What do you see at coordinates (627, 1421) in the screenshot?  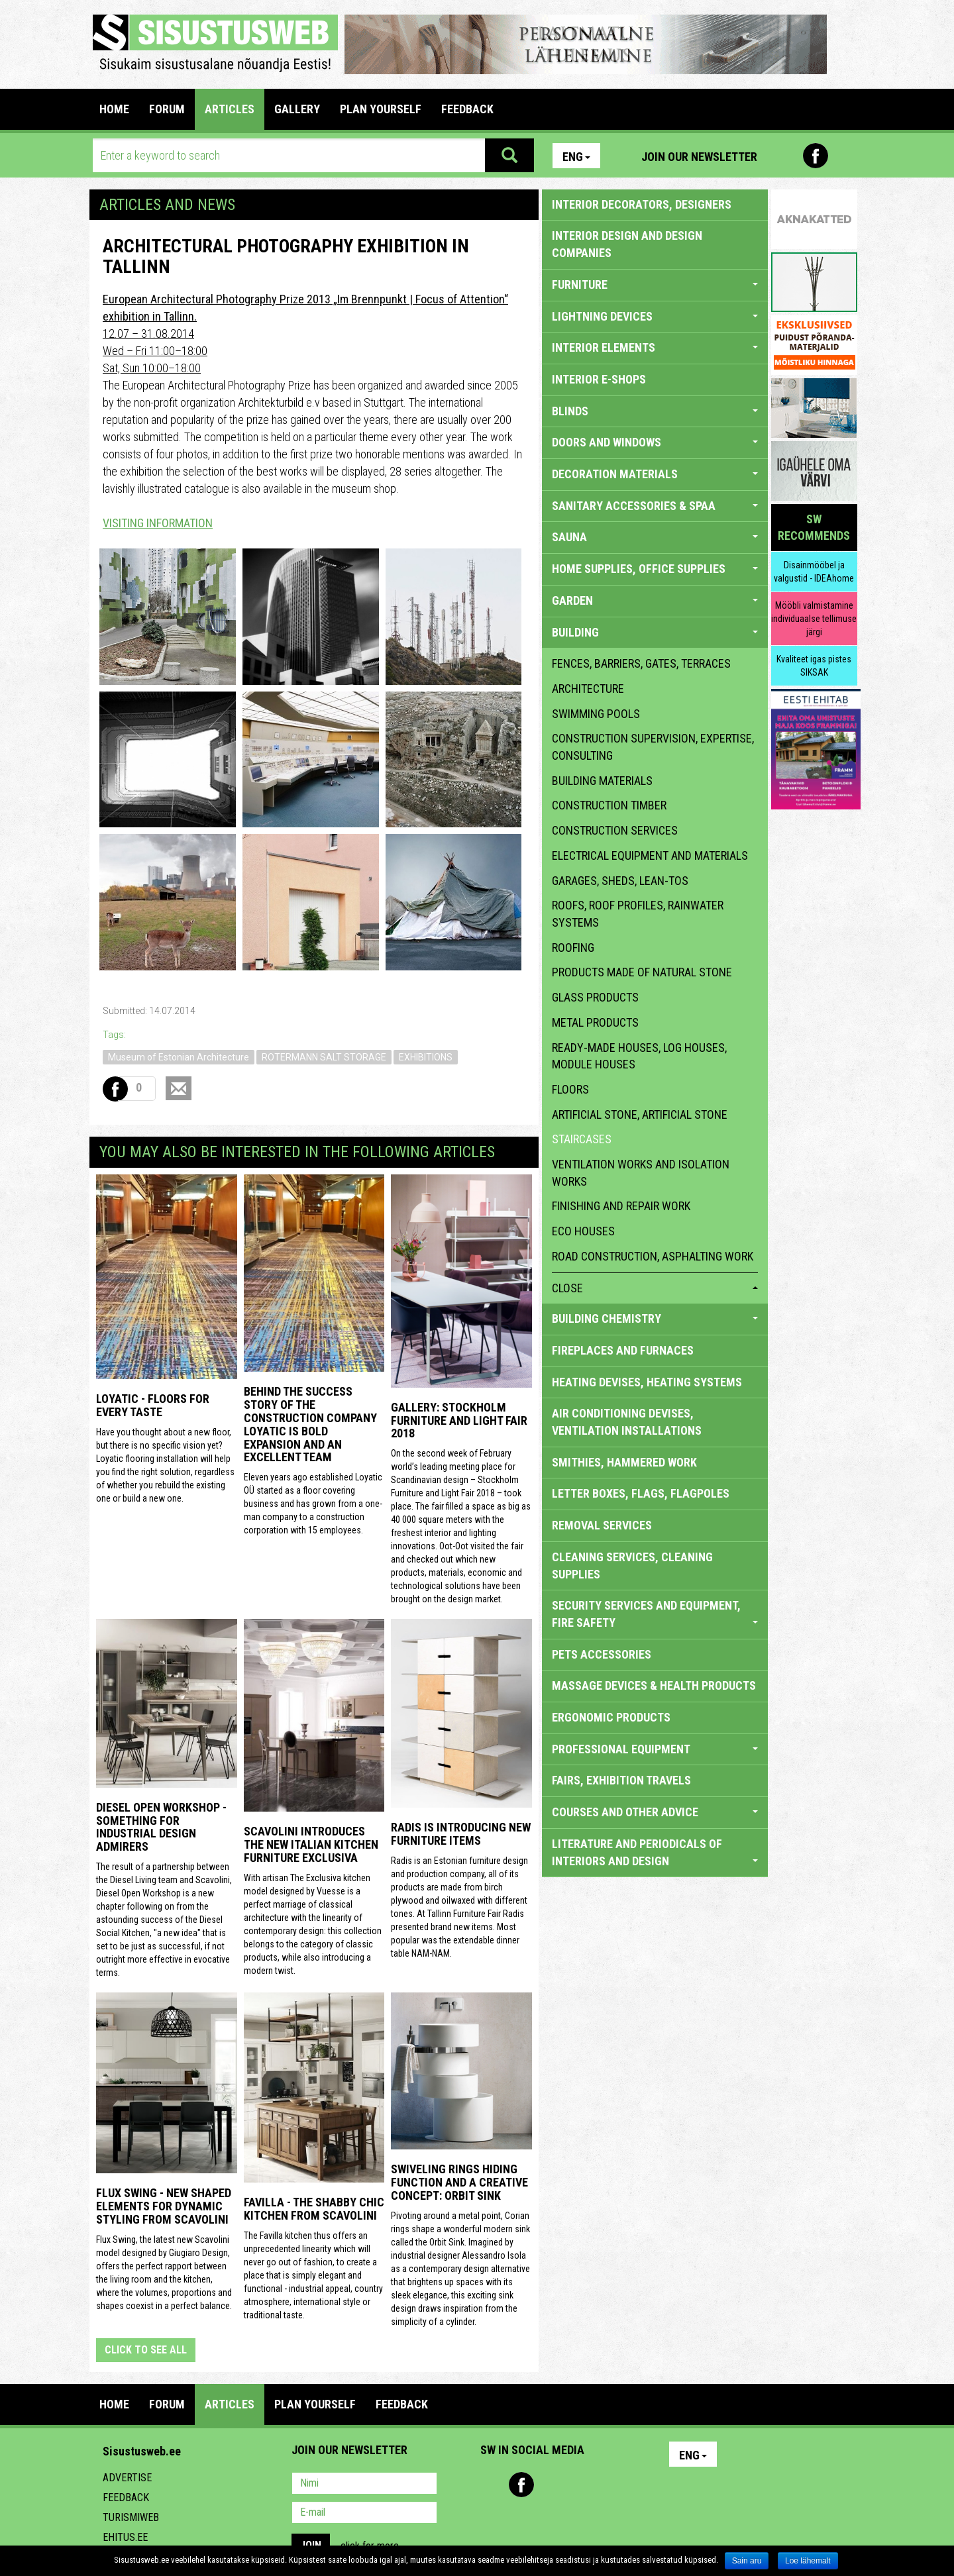 I see `AIR CONDITIONING DEVISES, VENTILATION INSTALLATIONS` at bounding box center [627, 1421].